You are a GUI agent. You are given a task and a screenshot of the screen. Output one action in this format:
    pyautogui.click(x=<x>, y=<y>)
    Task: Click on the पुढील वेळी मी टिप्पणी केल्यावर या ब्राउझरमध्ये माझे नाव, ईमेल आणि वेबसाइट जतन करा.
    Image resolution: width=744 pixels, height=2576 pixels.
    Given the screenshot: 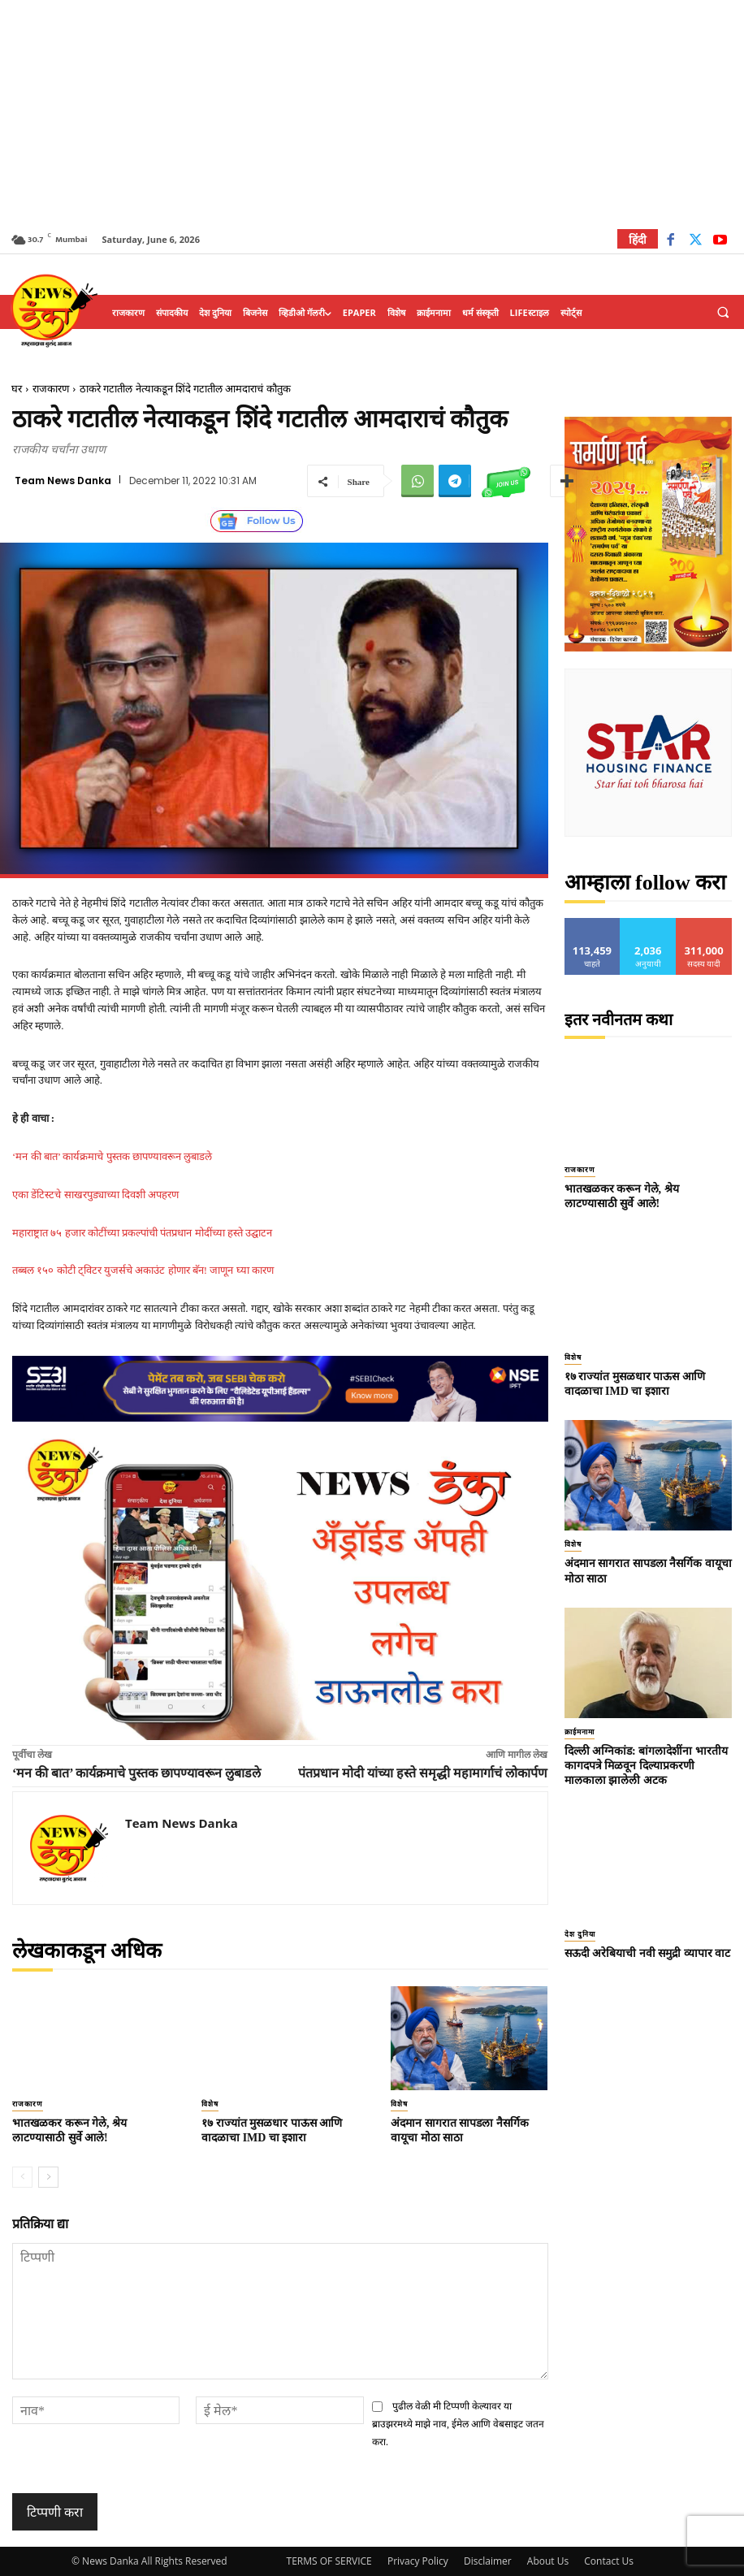 What is the action you would take?
    pyautogui.click(x=458, y=2424)
    